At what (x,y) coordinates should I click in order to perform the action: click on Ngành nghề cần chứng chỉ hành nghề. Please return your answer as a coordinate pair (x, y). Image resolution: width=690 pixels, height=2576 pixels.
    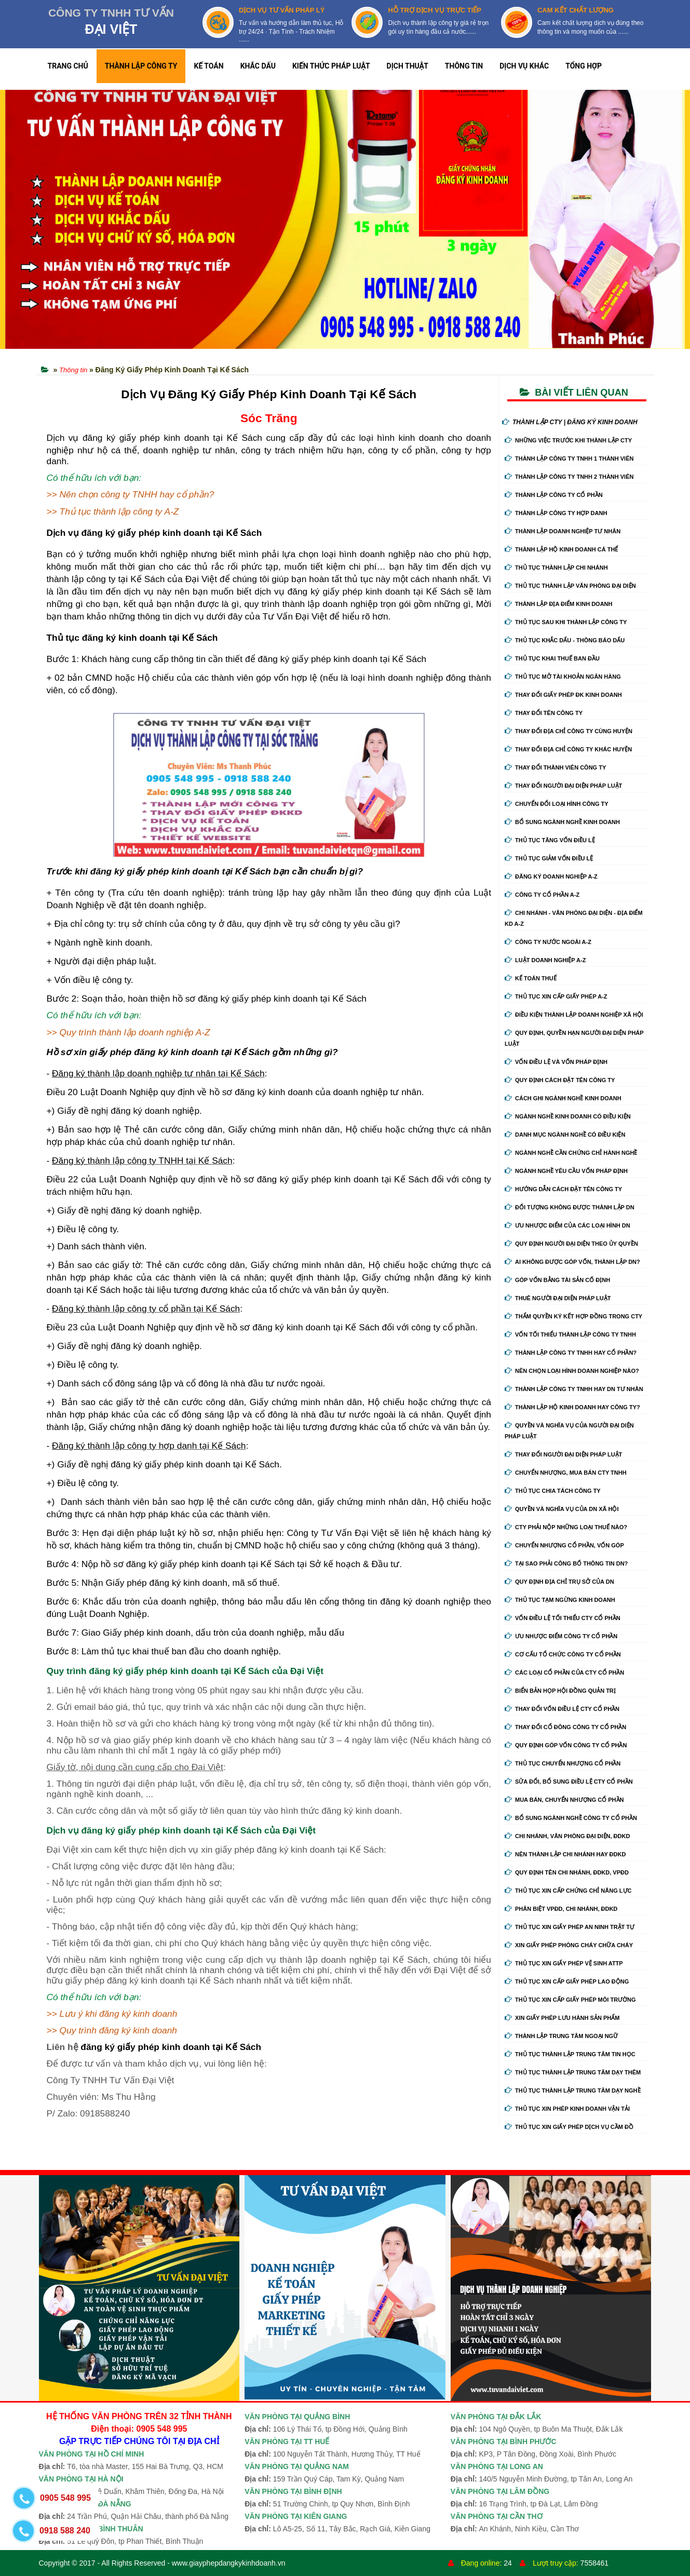
    Looking at the image, I should click on (571, 1153).